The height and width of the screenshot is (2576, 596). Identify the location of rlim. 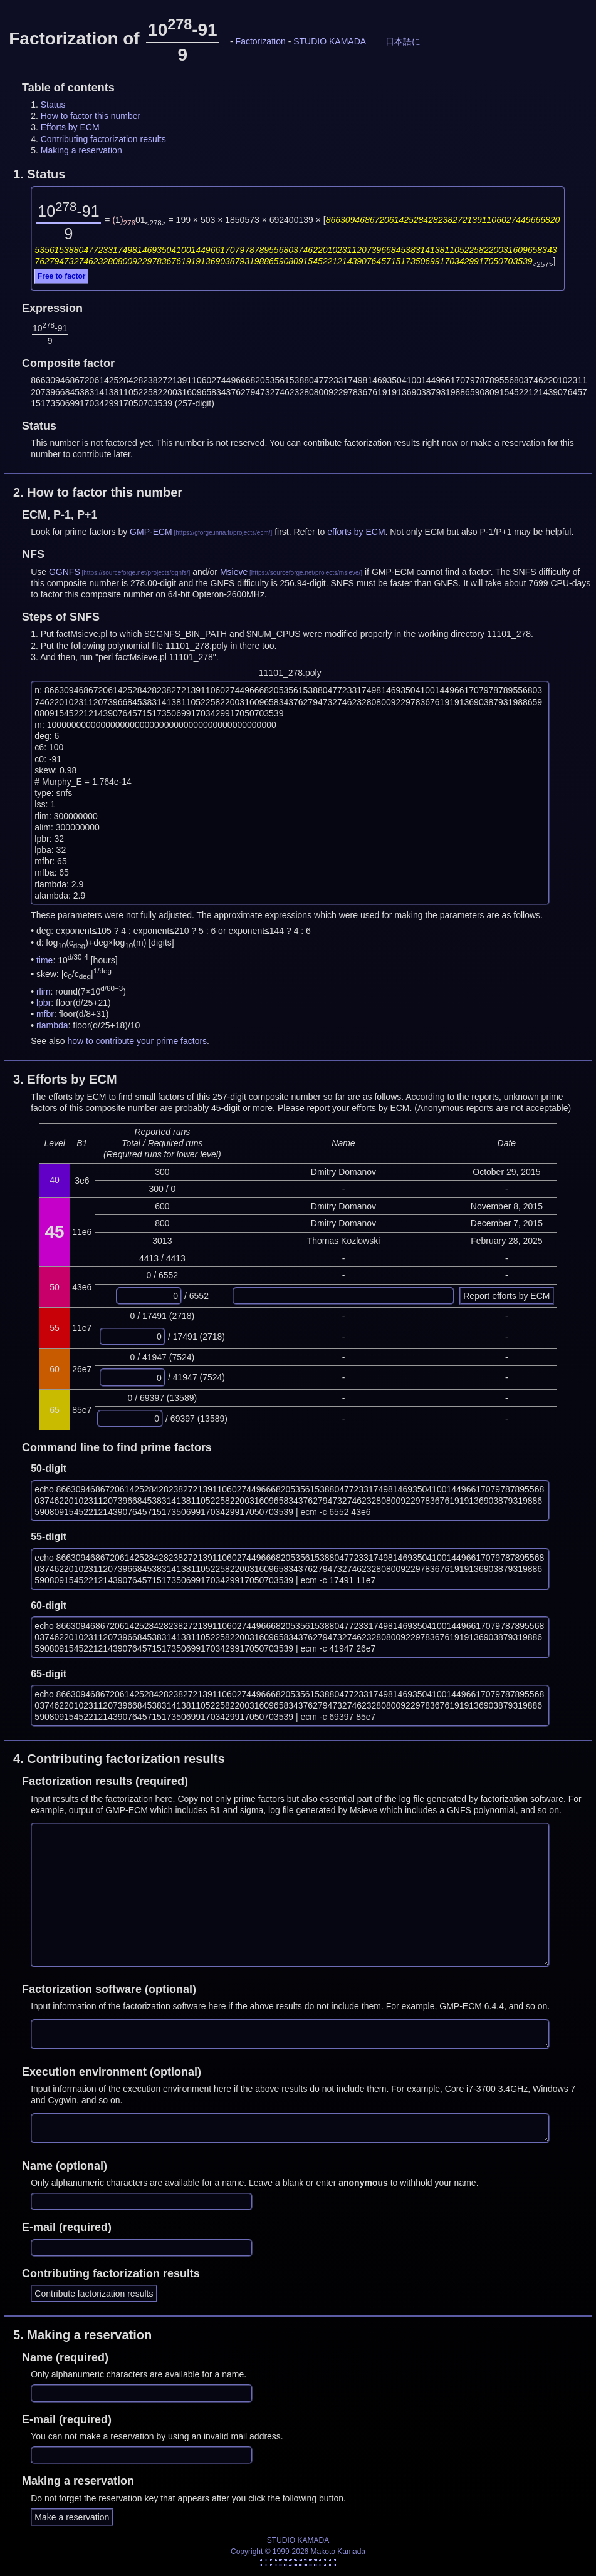
(43, 991).